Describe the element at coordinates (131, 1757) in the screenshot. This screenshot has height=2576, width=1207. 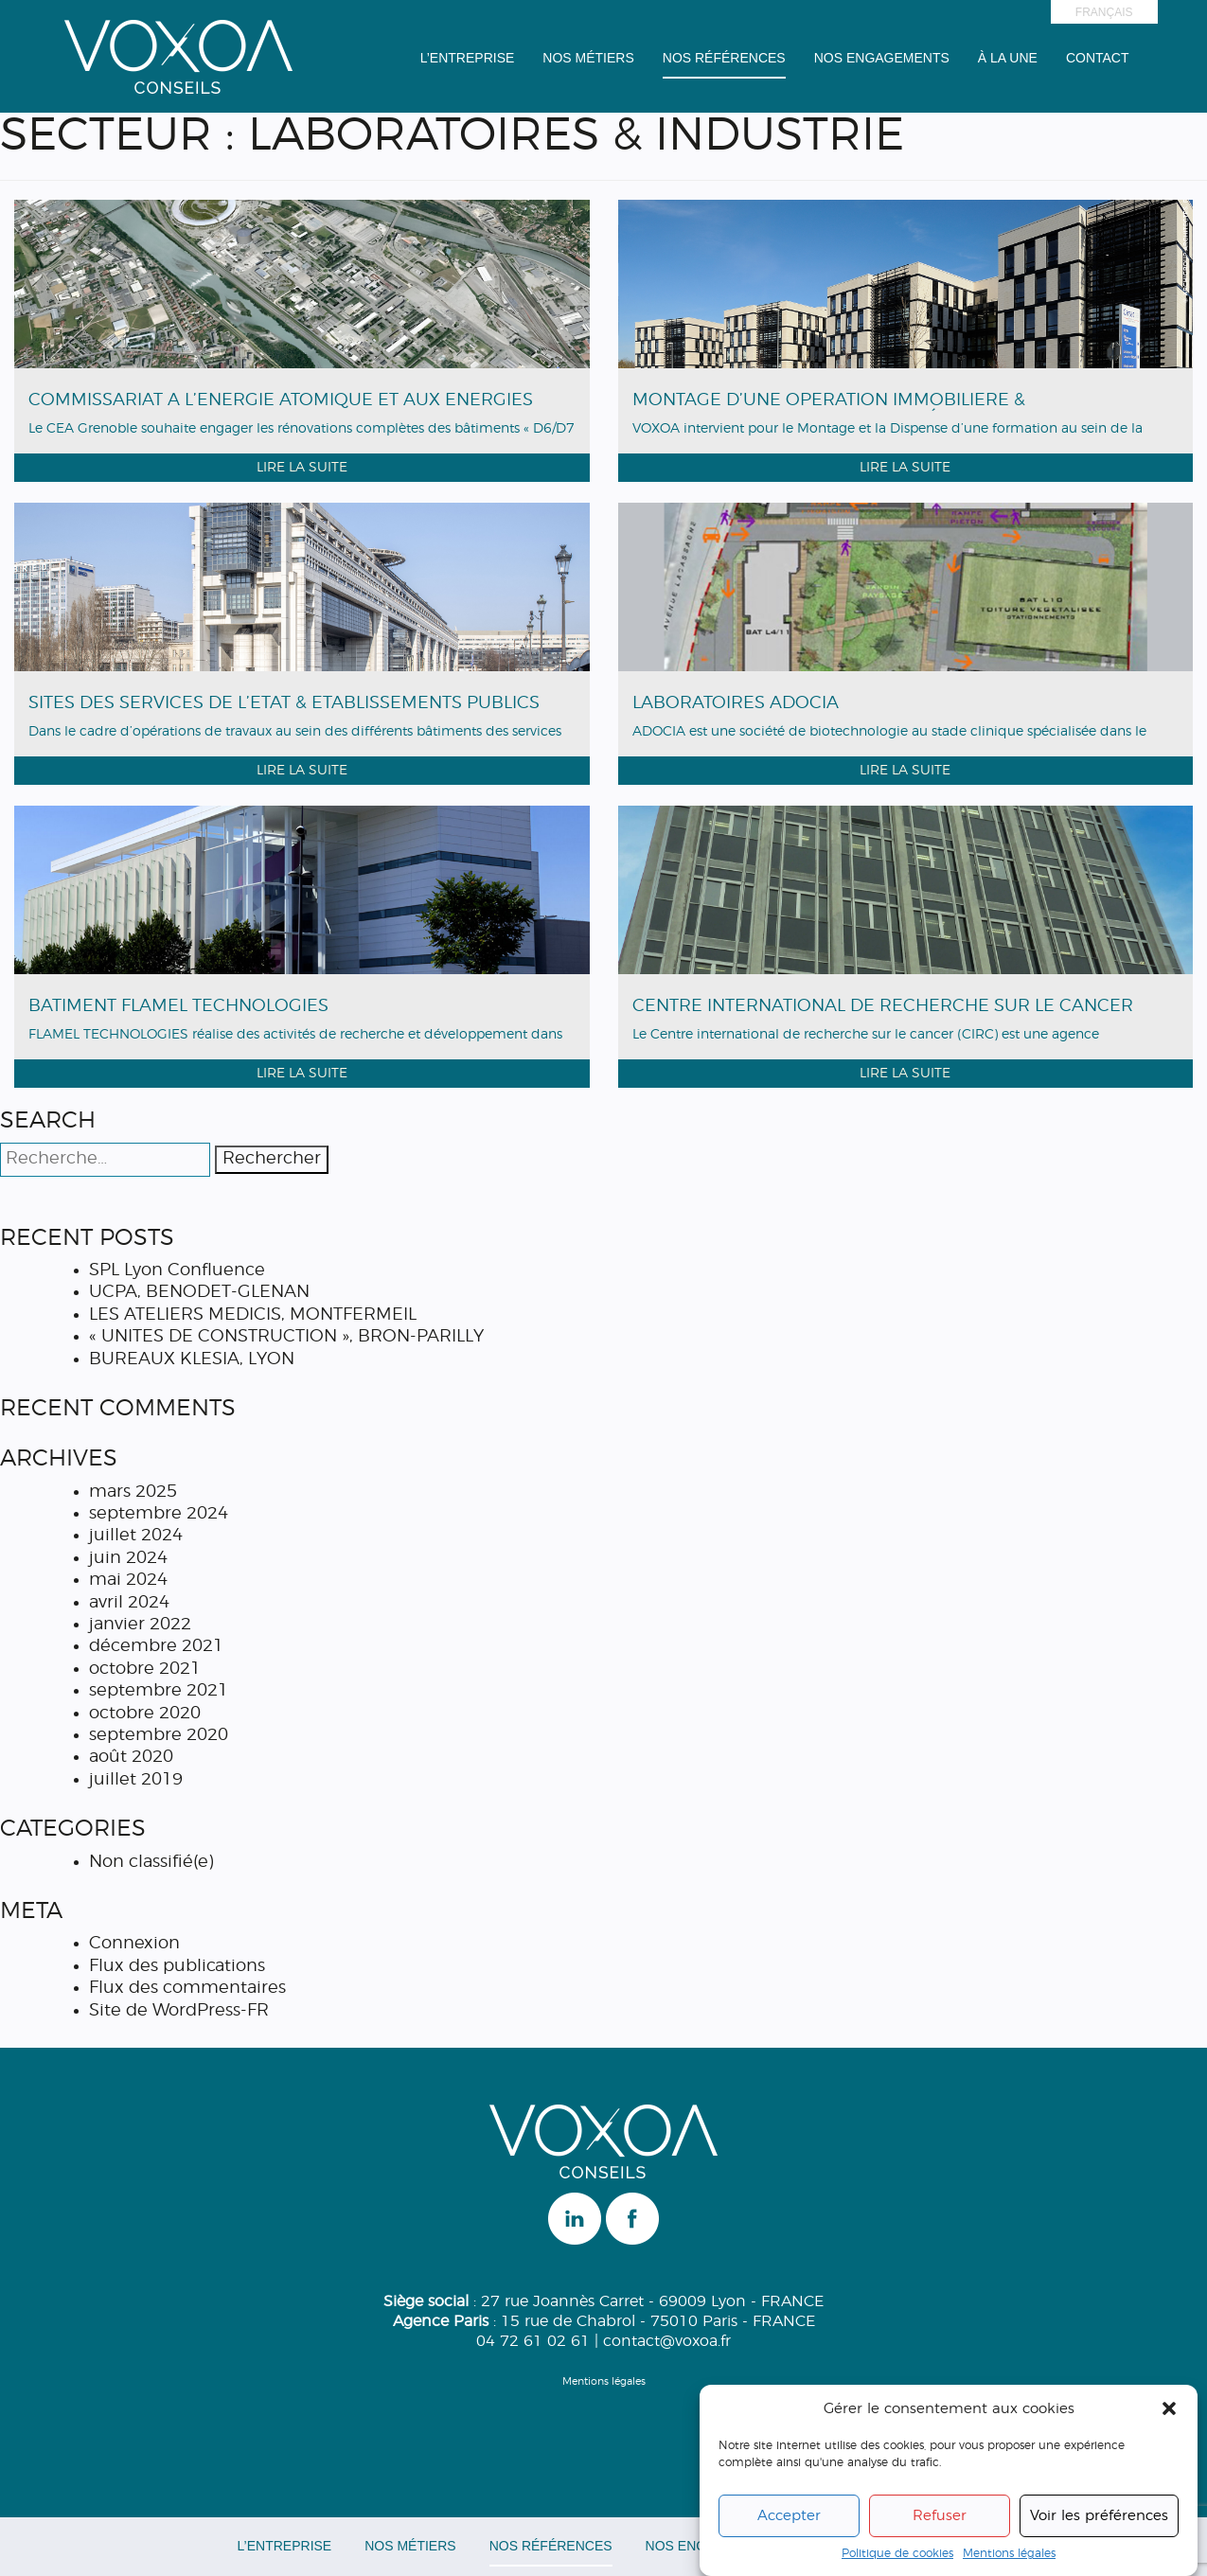
I see `août 2020` at that location.